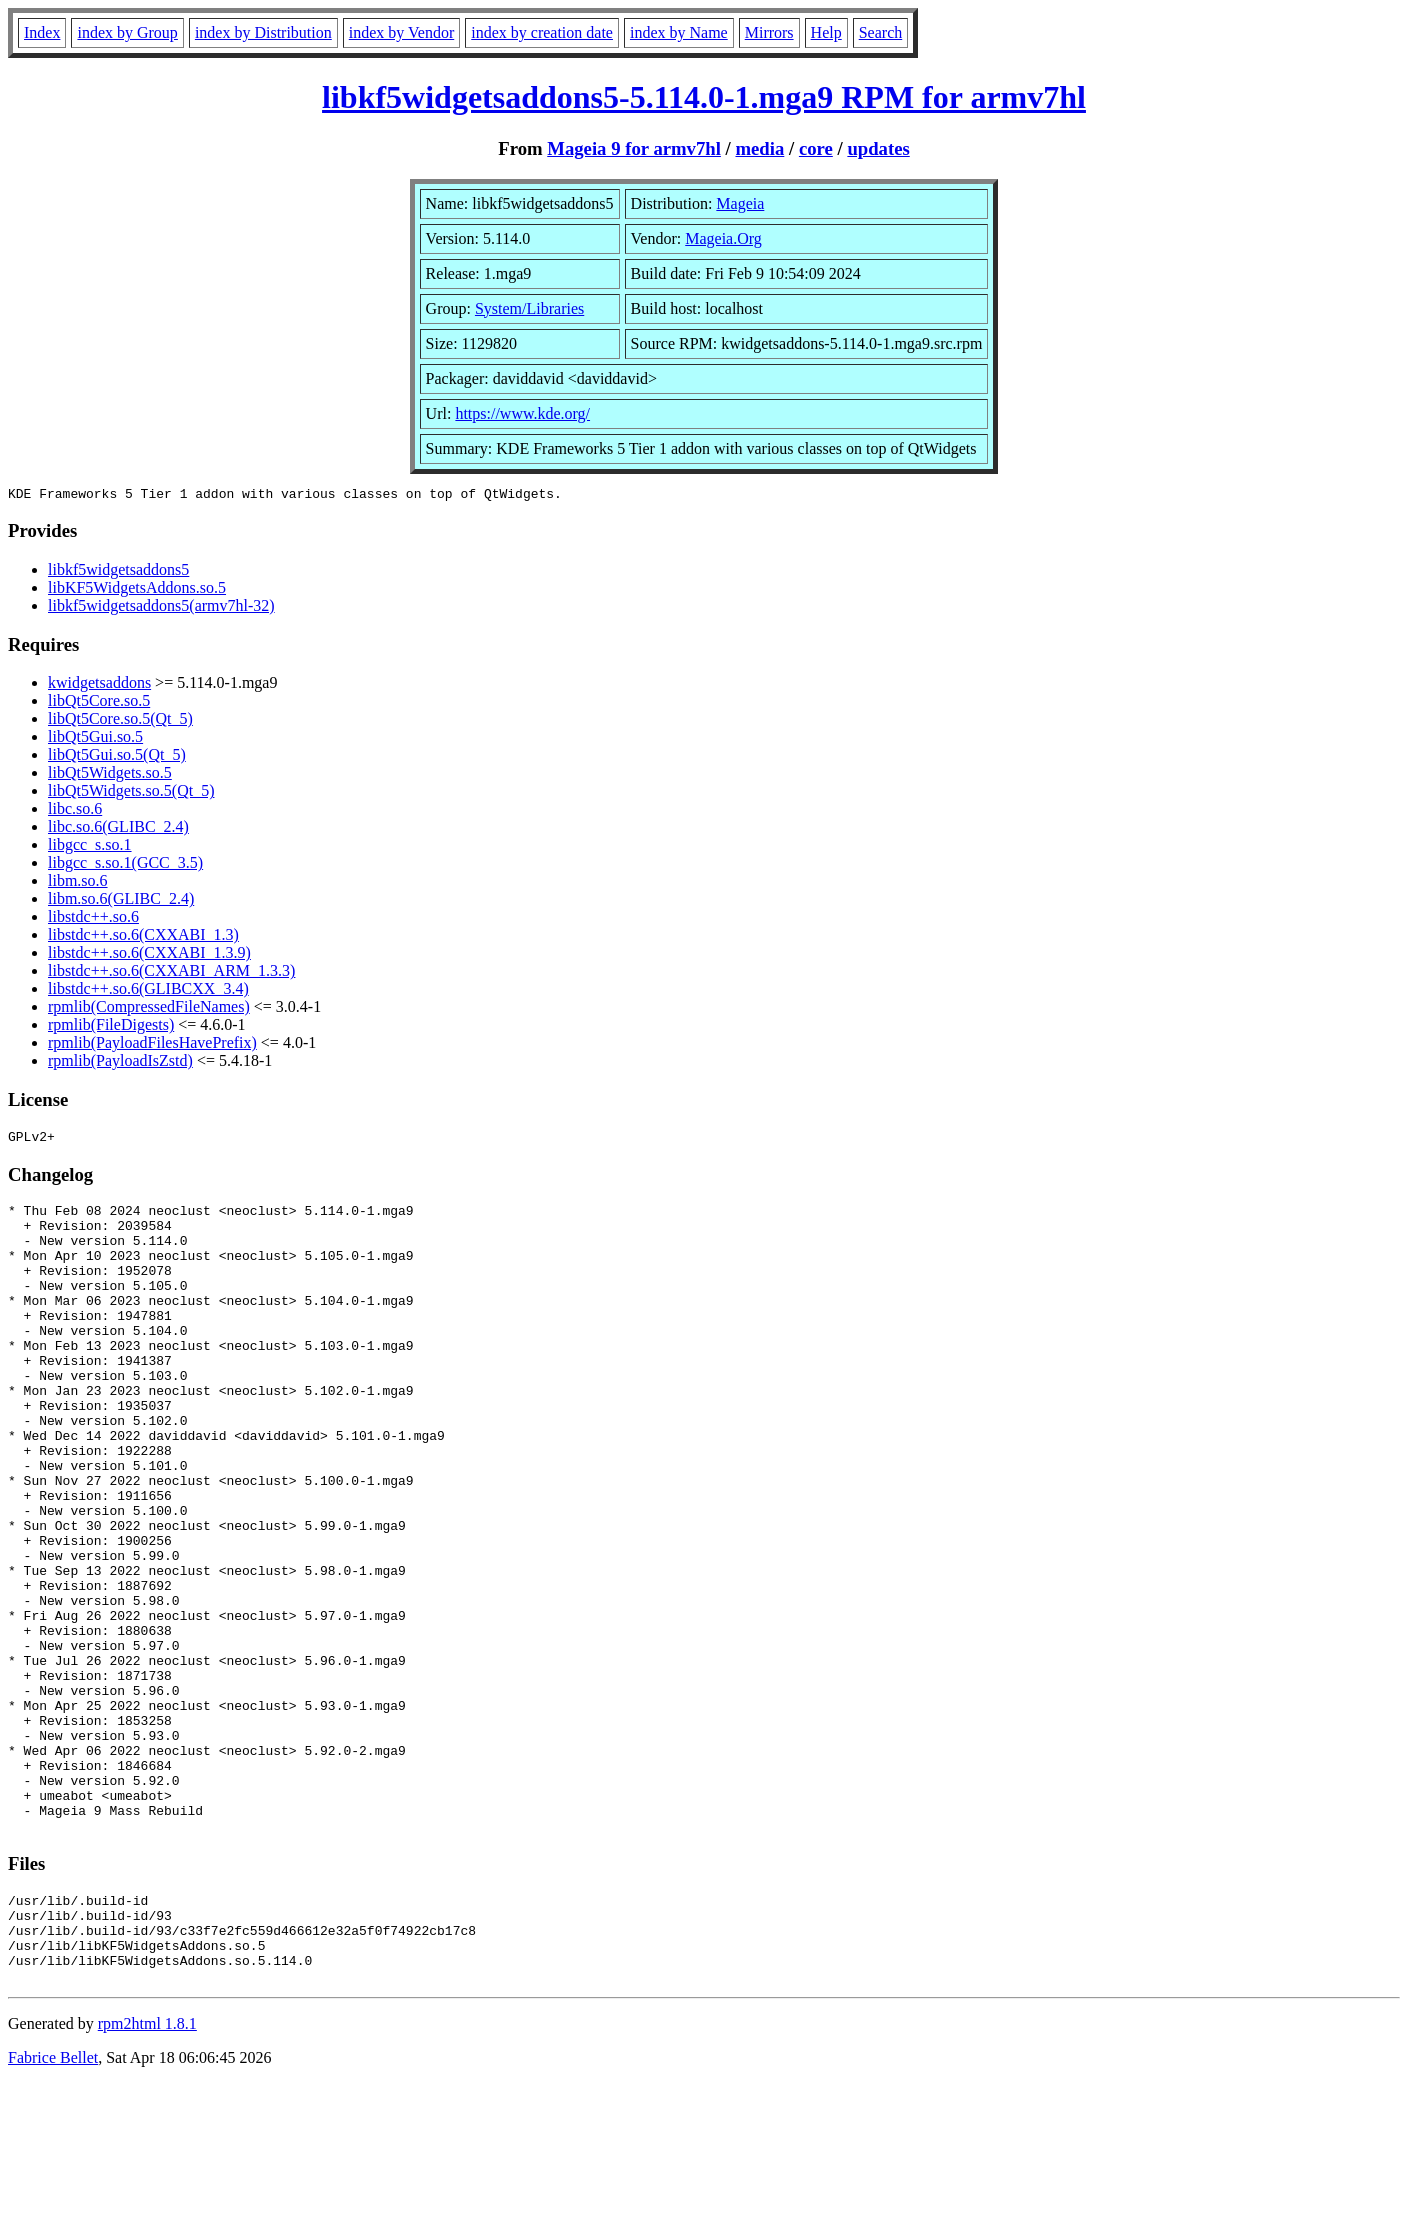 This screenshot has width=1408, height=2233. Describe the element at coordinates (149, 955) in the screenshot. I see `libstdc++.so.6(CXXABI_1.3.9)` at that location.